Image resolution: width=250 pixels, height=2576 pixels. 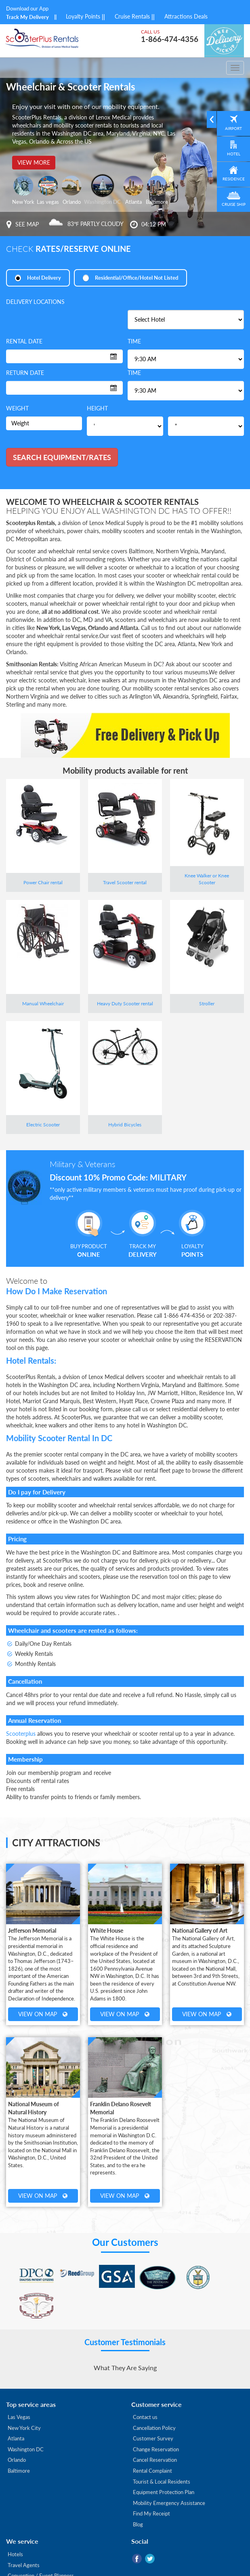 I want to click on Weight, so click(x=17, y=408).